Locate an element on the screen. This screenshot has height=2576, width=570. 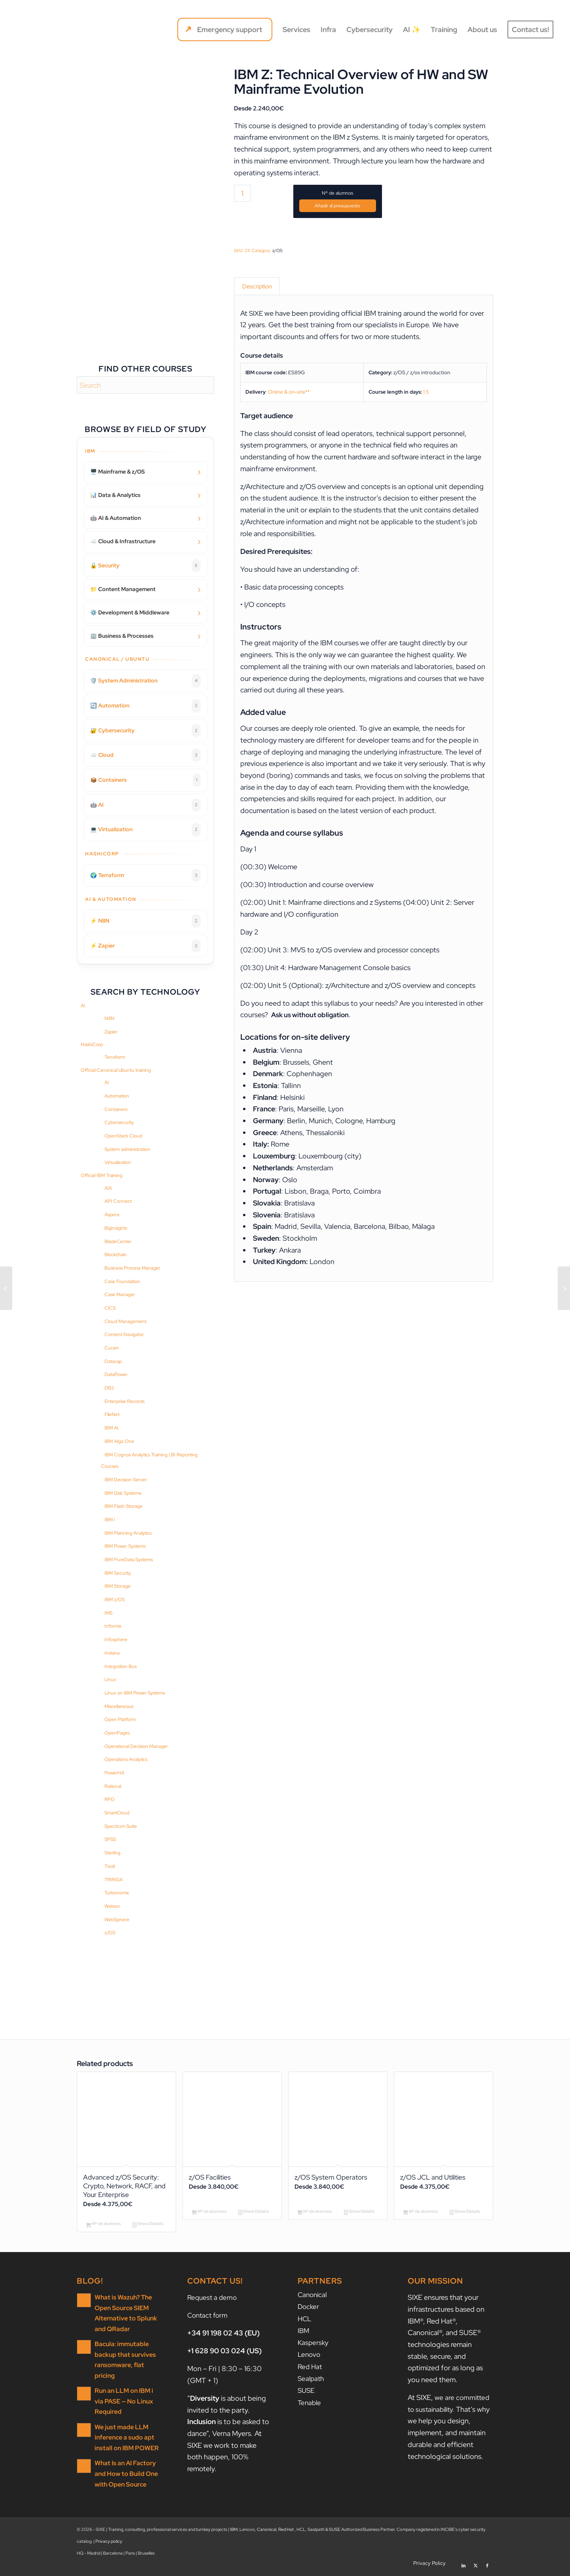
🤖 AI is located at coordinates (145, 805).